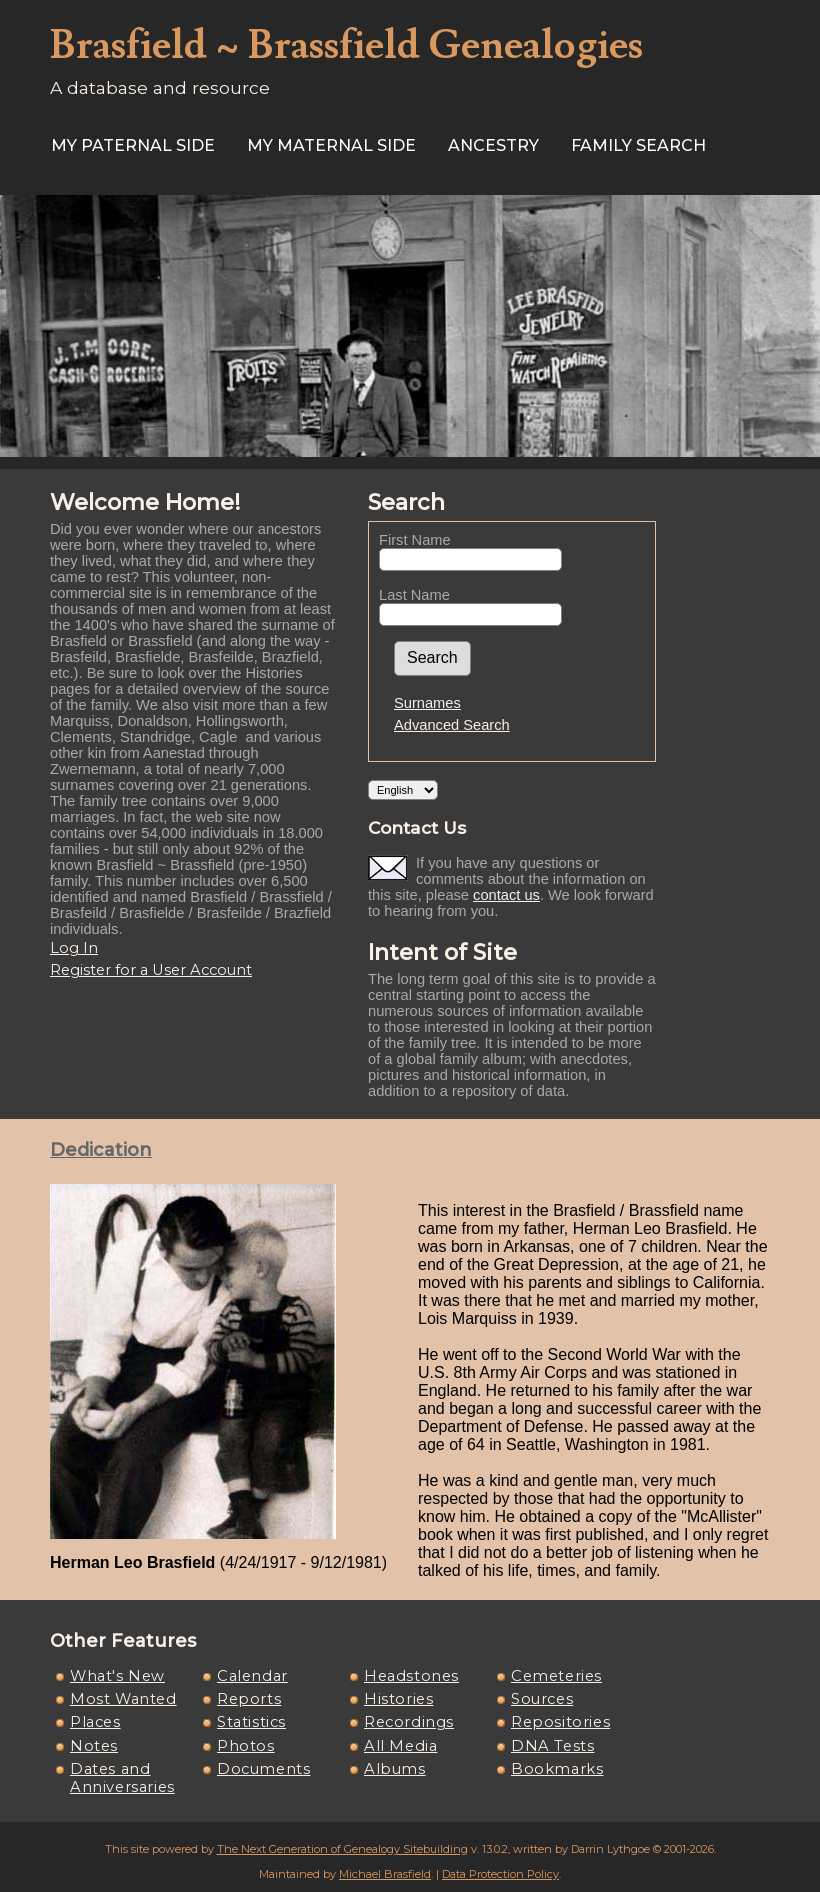 The width and height of the screenshot is (820, 1892). I want to click on Cemeteries, so click(556, 1676).